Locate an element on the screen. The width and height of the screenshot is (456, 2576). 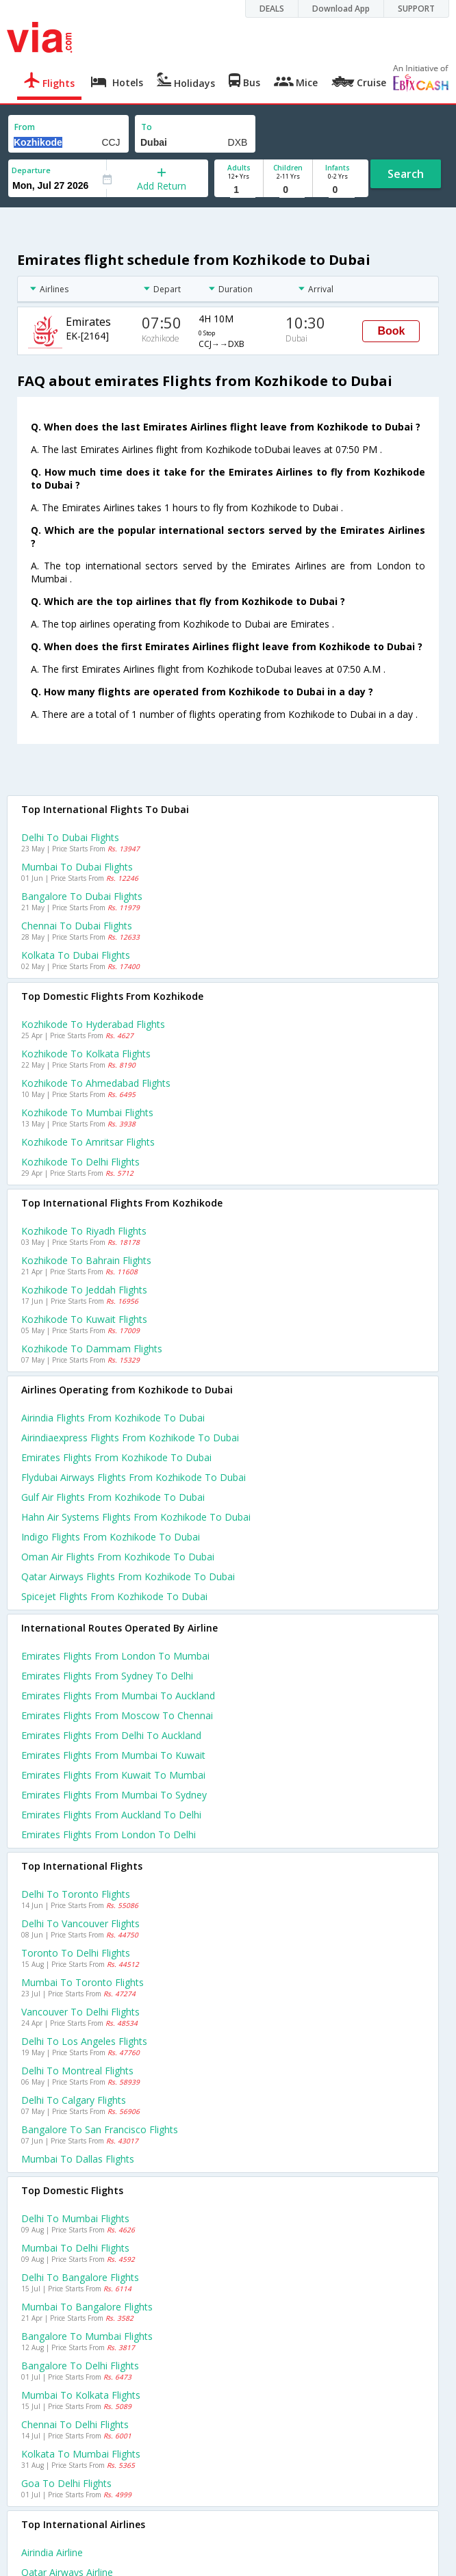
Emirates Flights from Kuwait to Mumbai is located at coordinates (113, 1774).